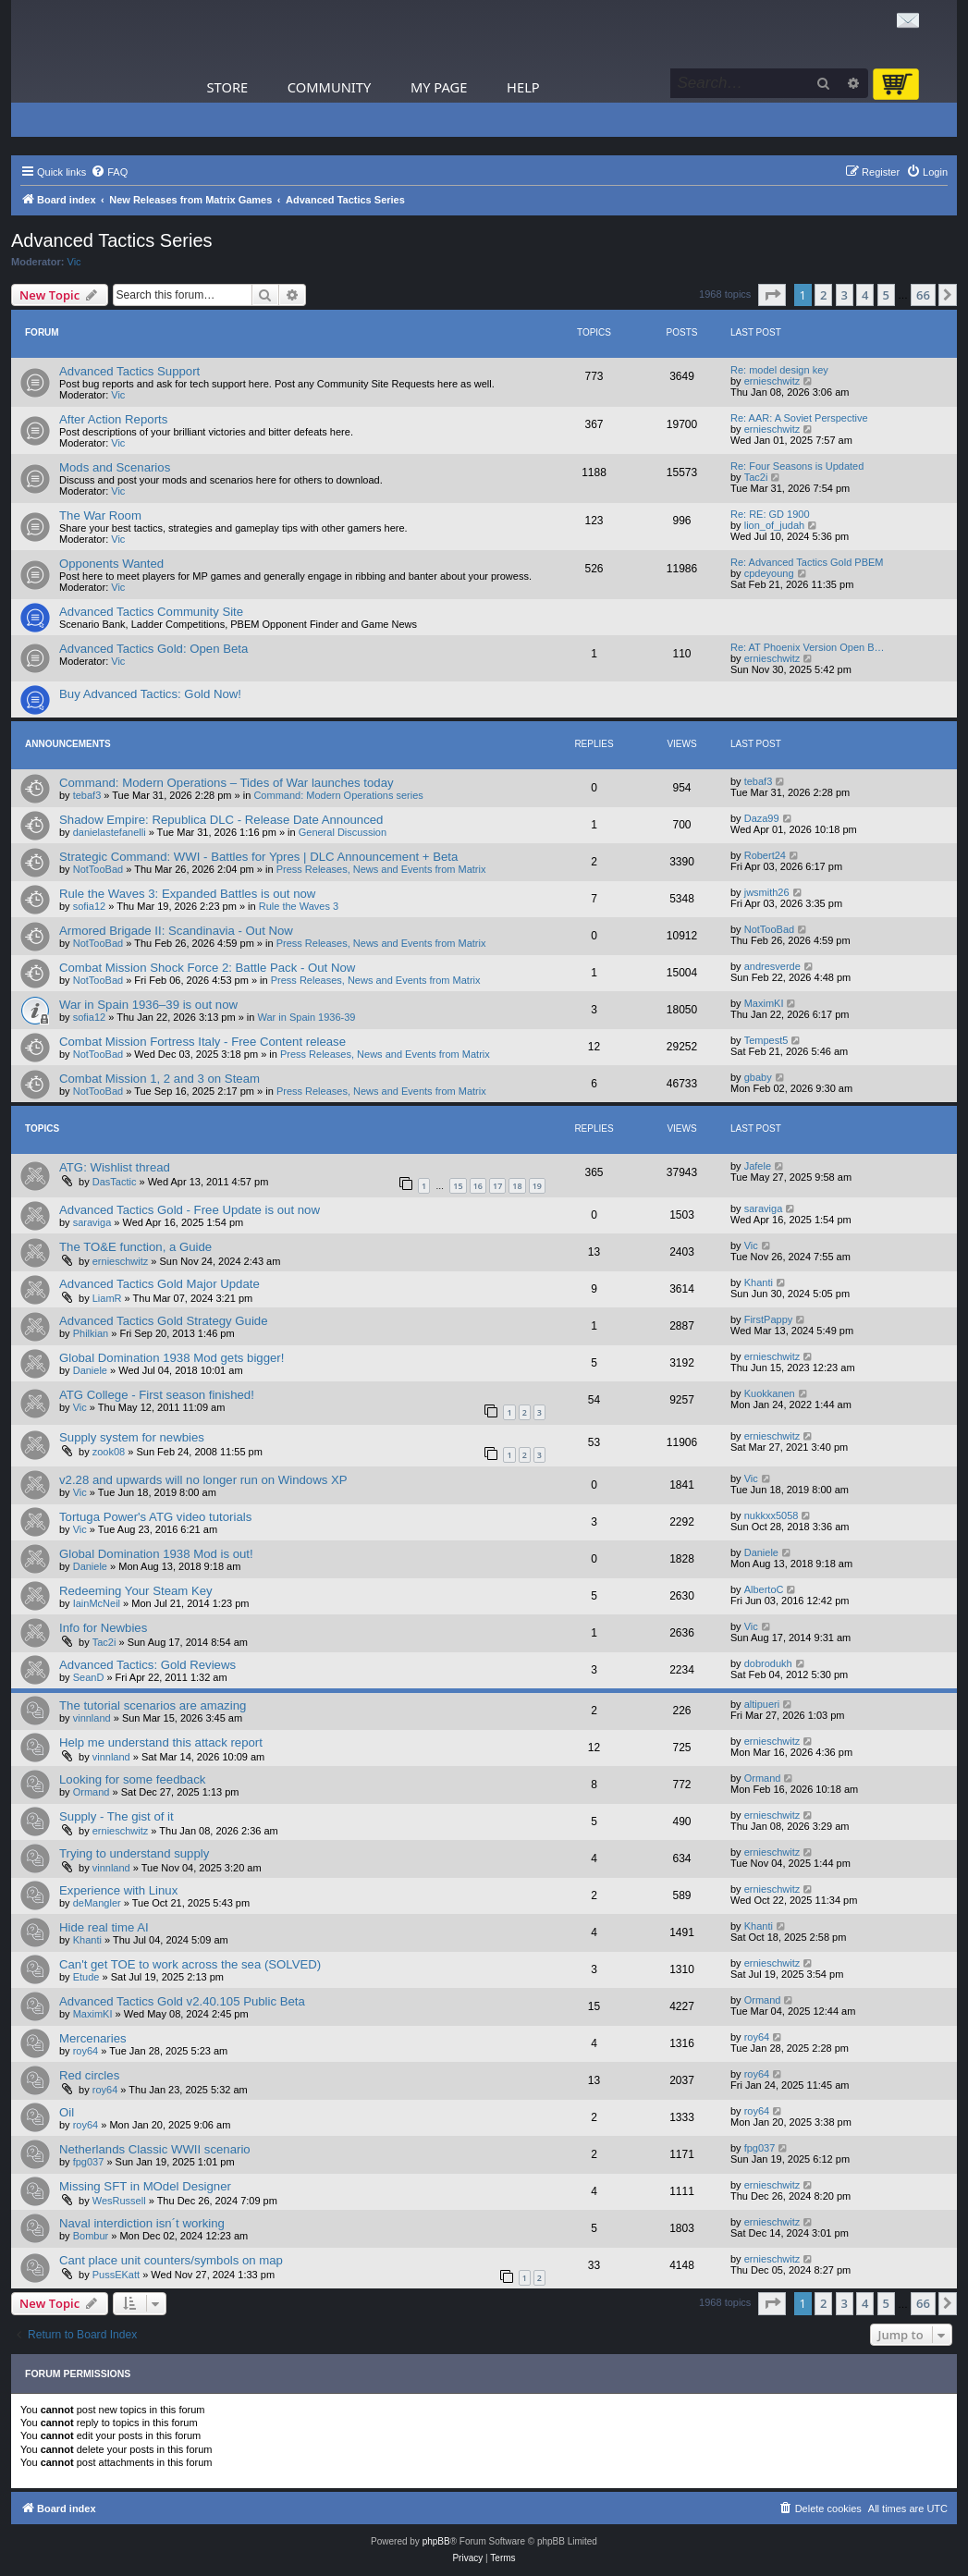 The height and width of the screenshot is (2576, 968). I want to click on Re: AT Phoenix Version Open B…, so click(807, 647).